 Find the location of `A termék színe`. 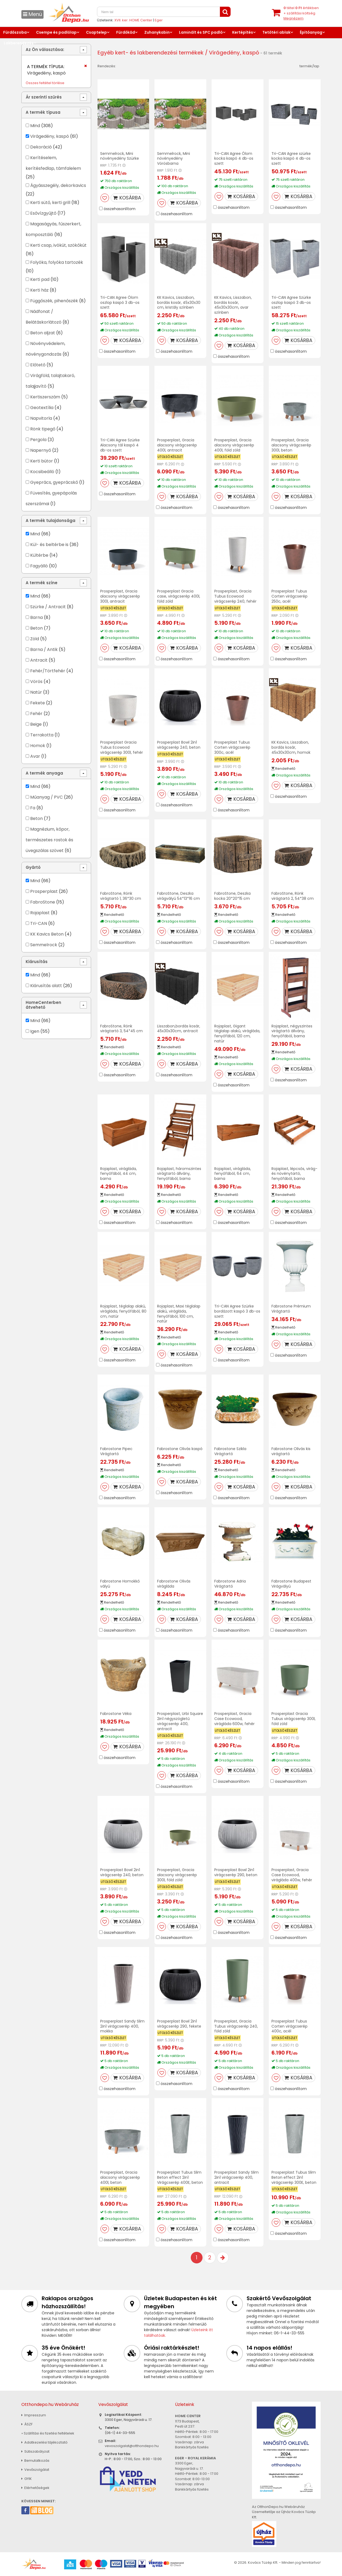

A termék színe is located at coordinates (41, 583).